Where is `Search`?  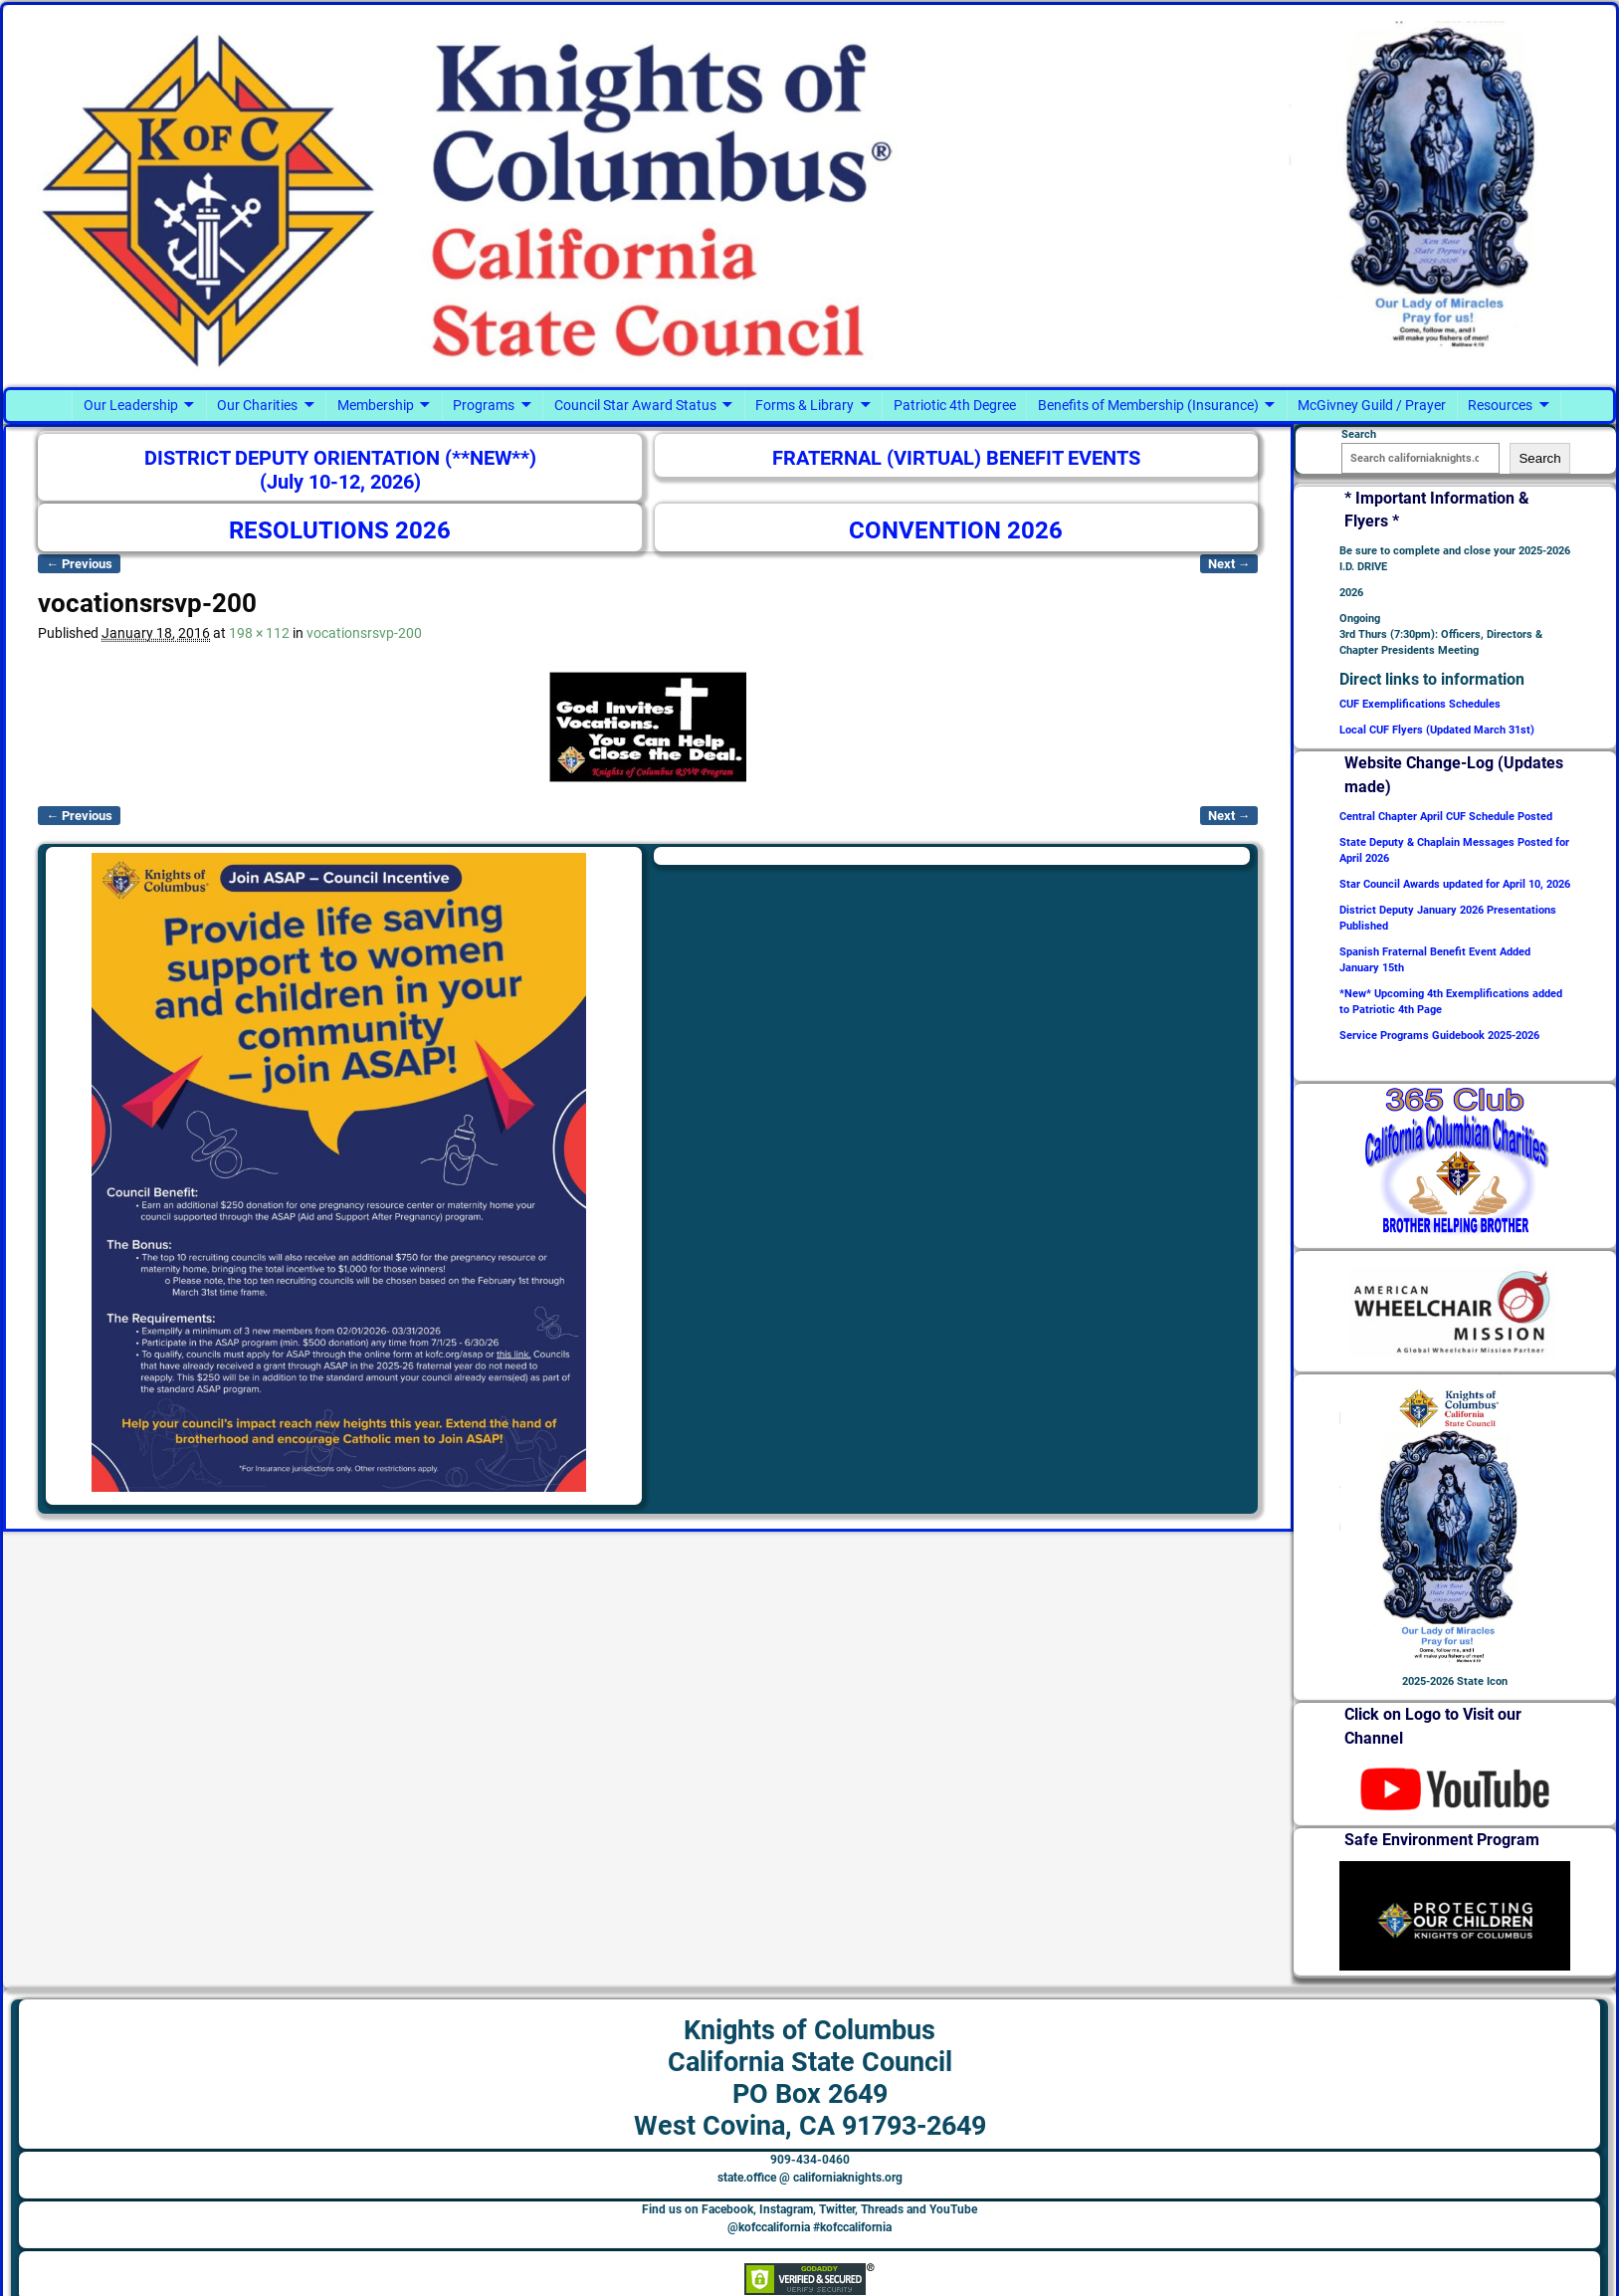
Search is located at coordinates (1539, 458).